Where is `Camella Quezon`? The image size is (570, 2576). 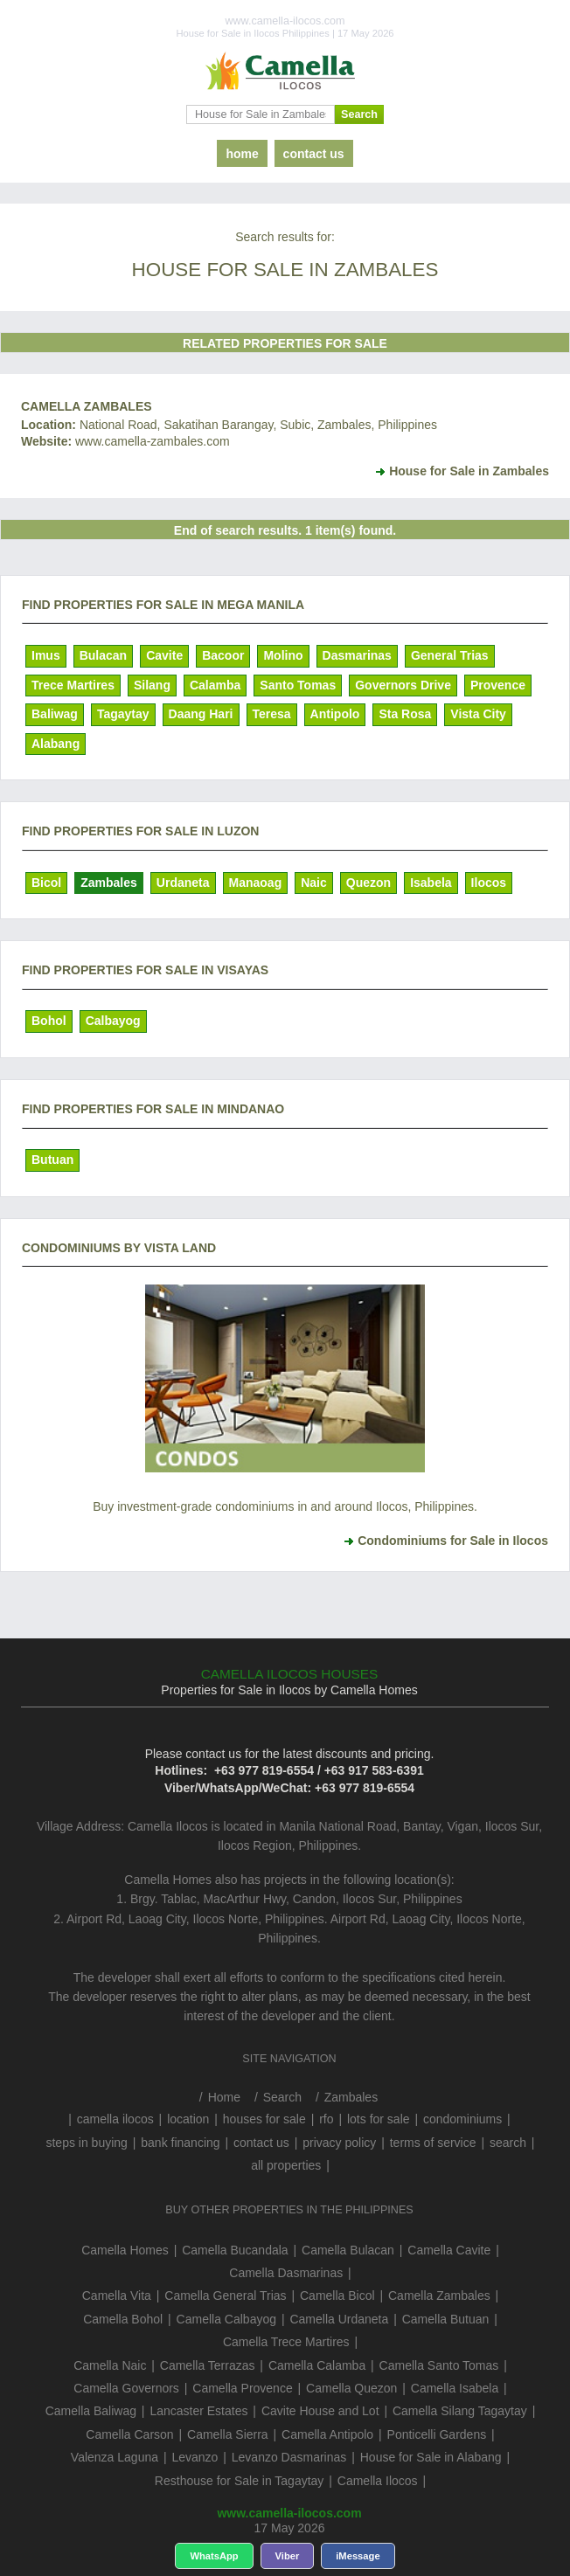
Camella Quezon is located at coordinates (351, 2388).